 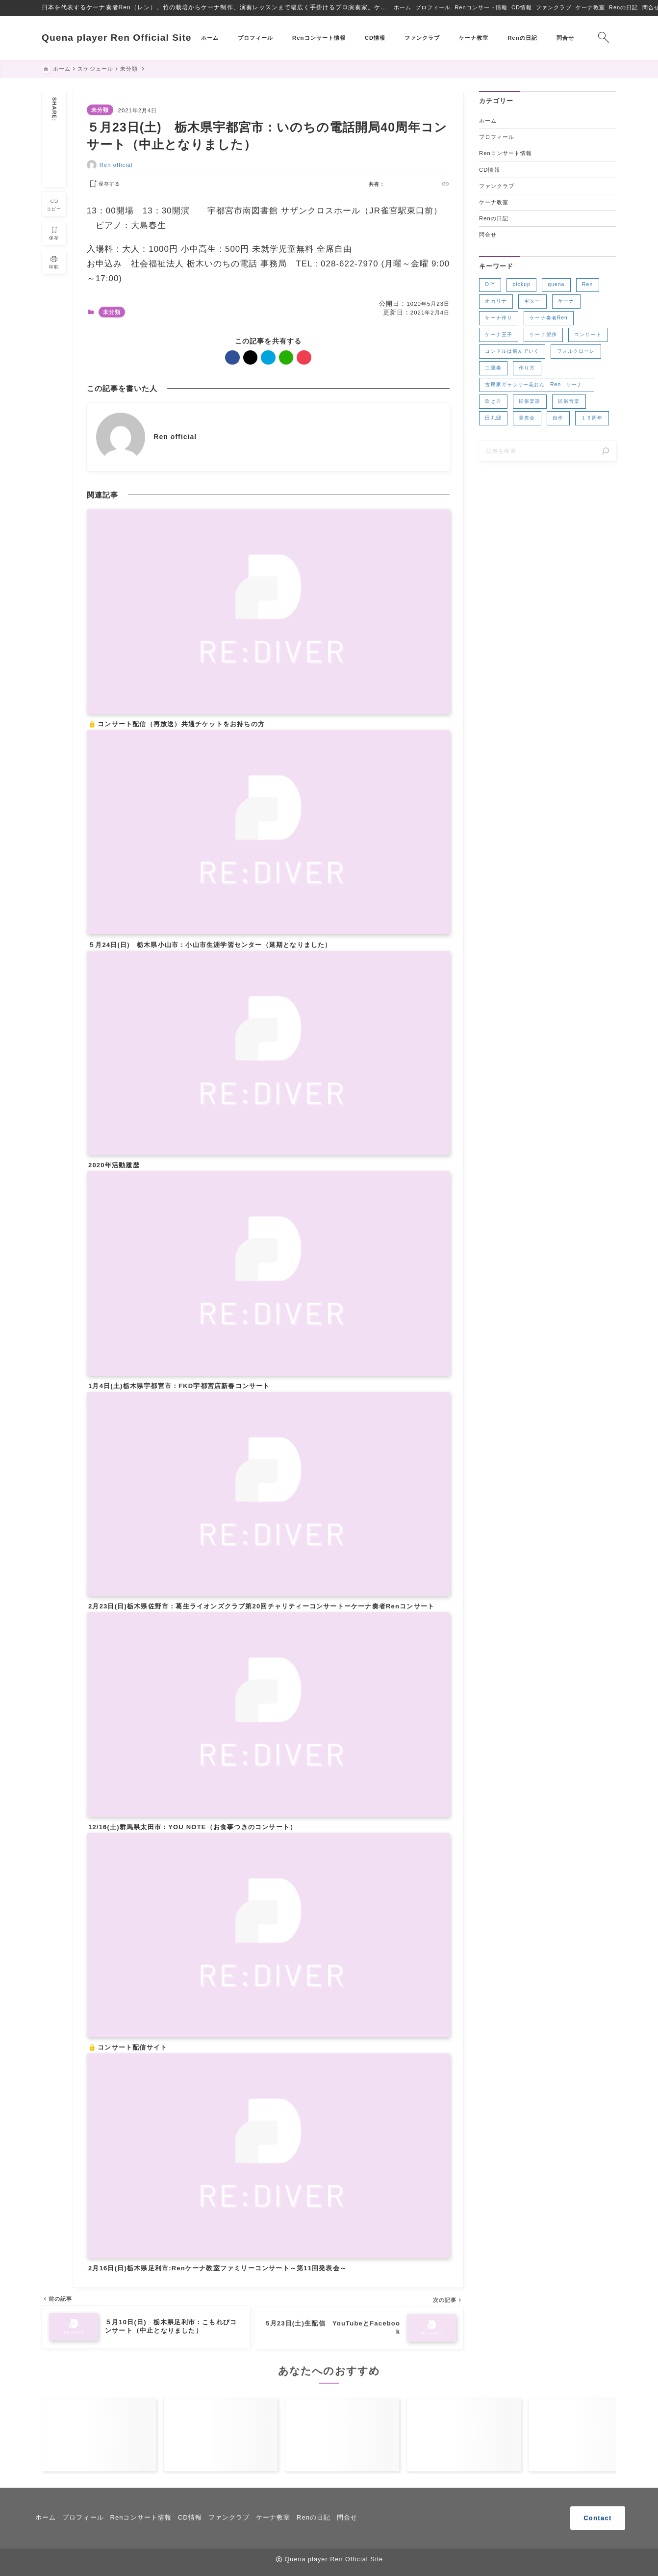 I want to click on Ren [Ren (5個の項目)], so click(x=587, y=285).